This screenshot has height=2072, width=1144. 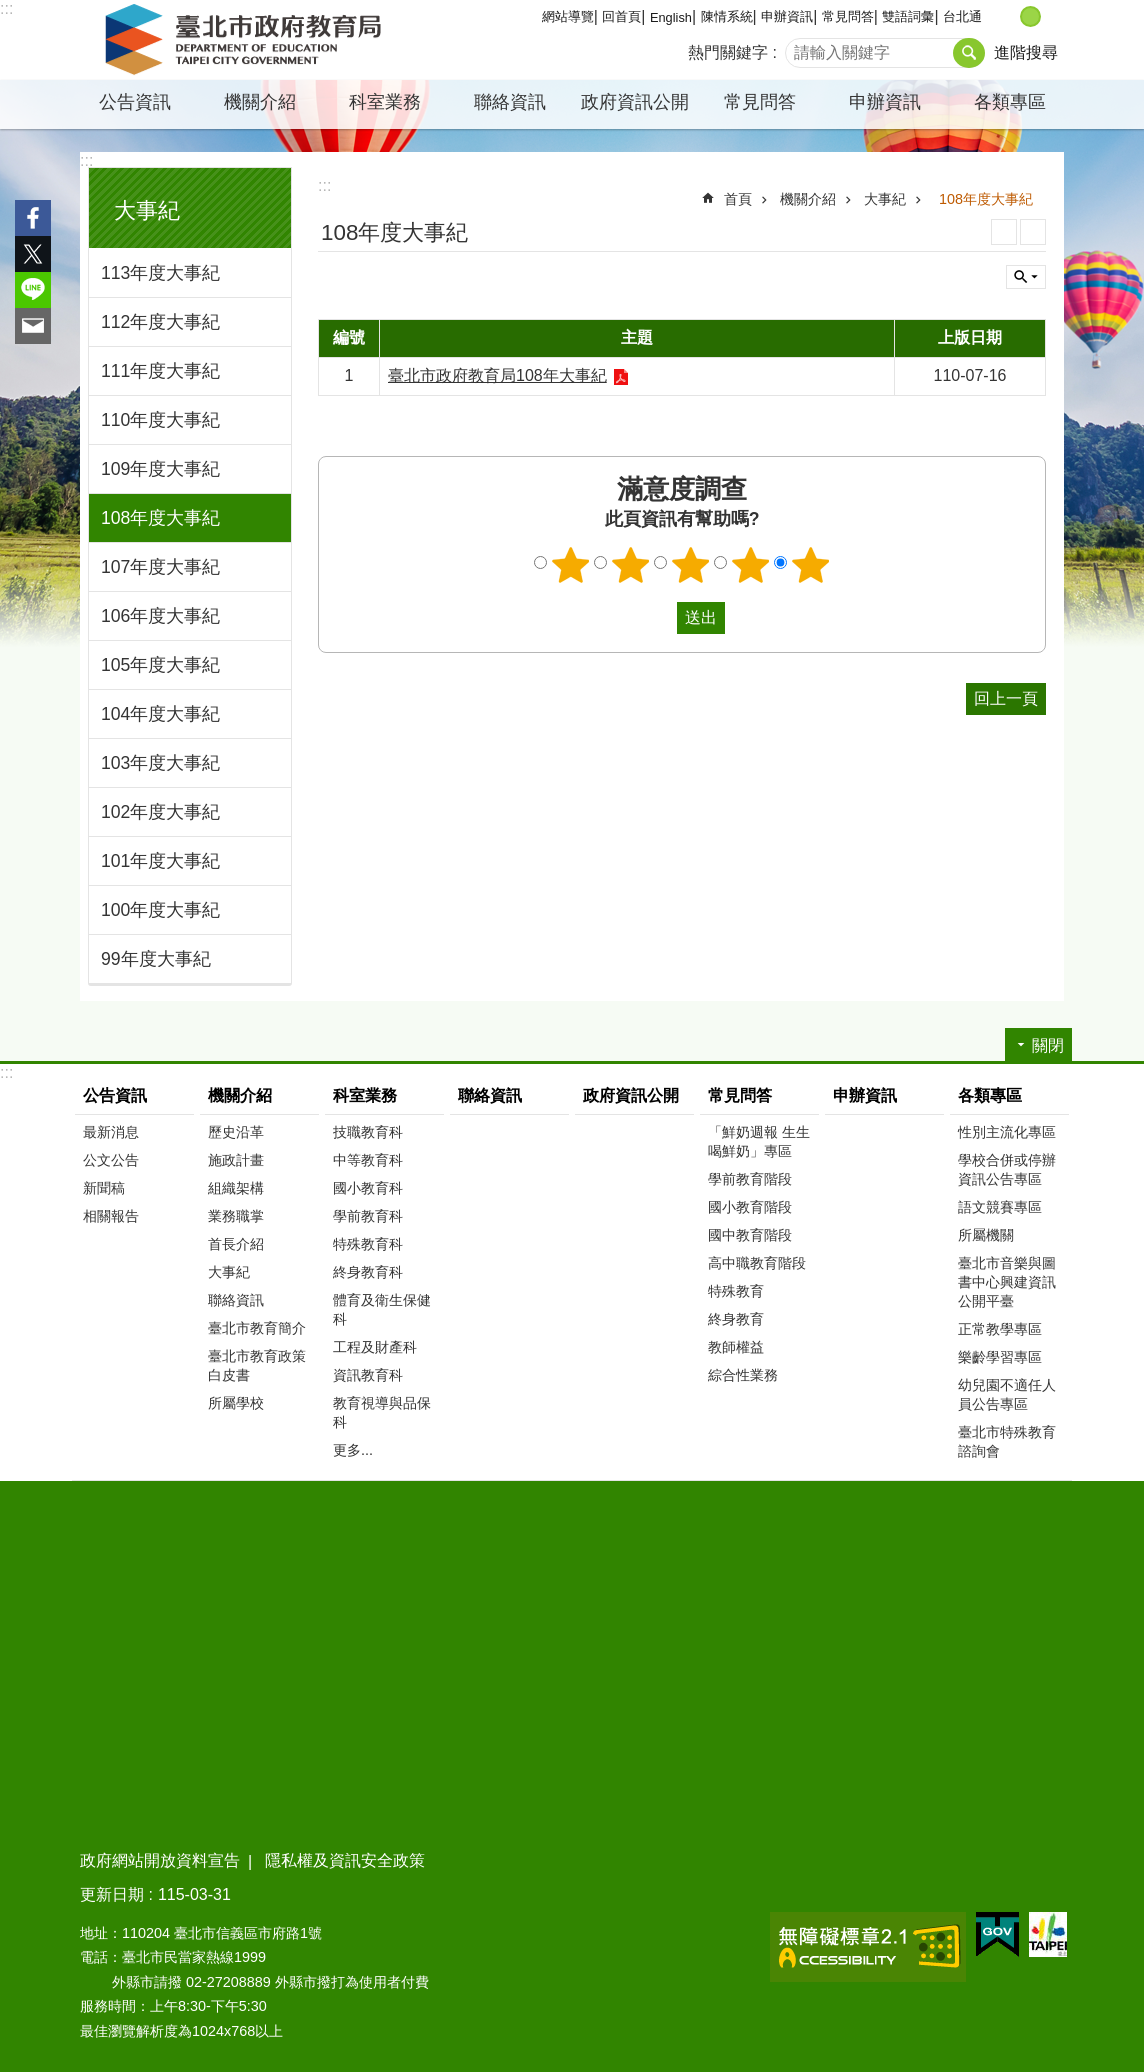 I want to click on 機關介紹, so click(x=260, y=102).